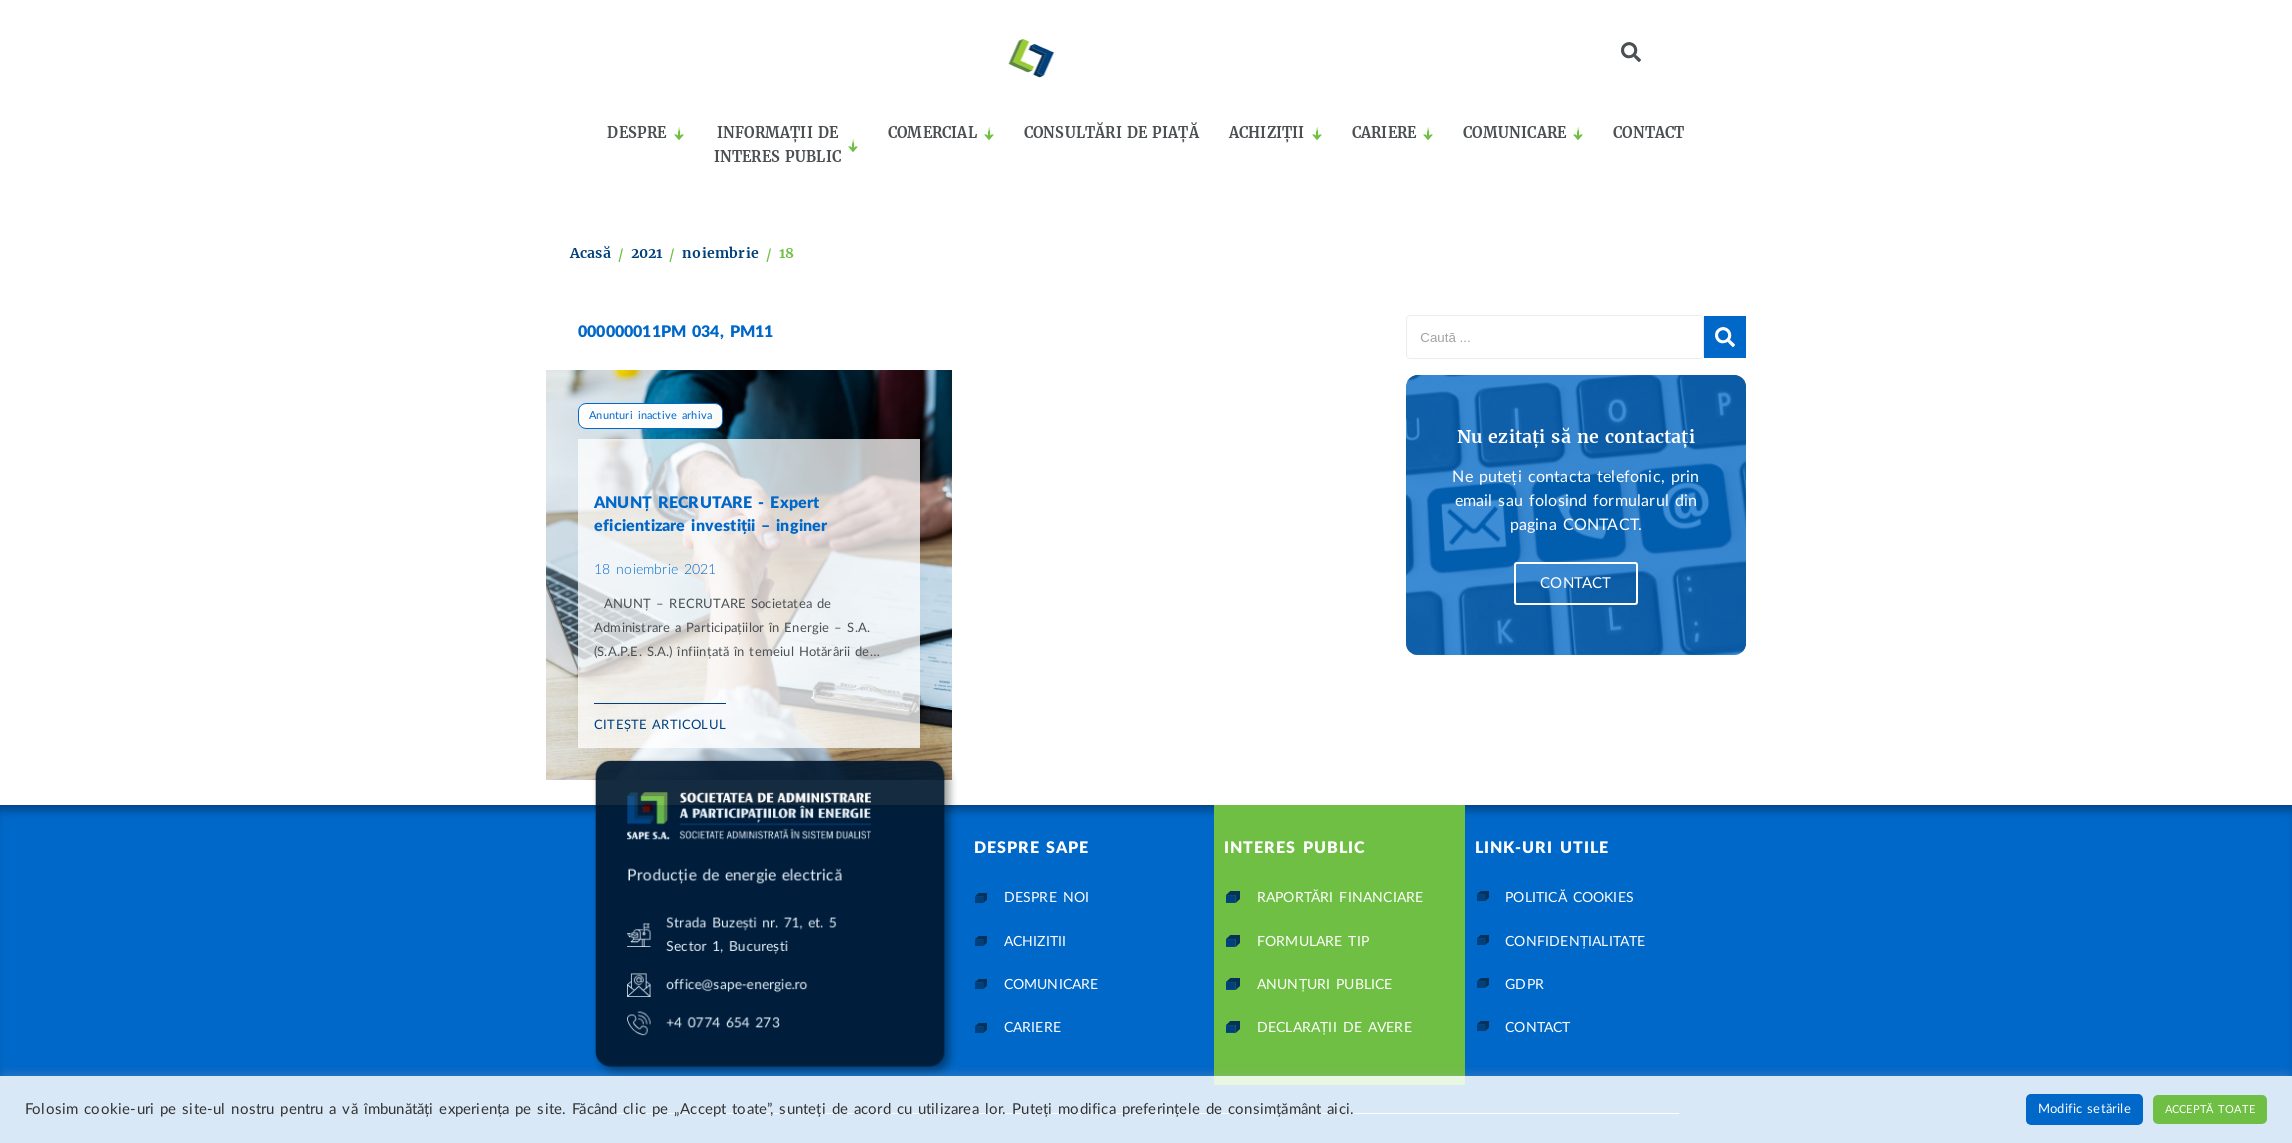  What do you see at coordinates (1575, 583) in the screenshot?
I see `Contact` at bounding box center [1575, 583].